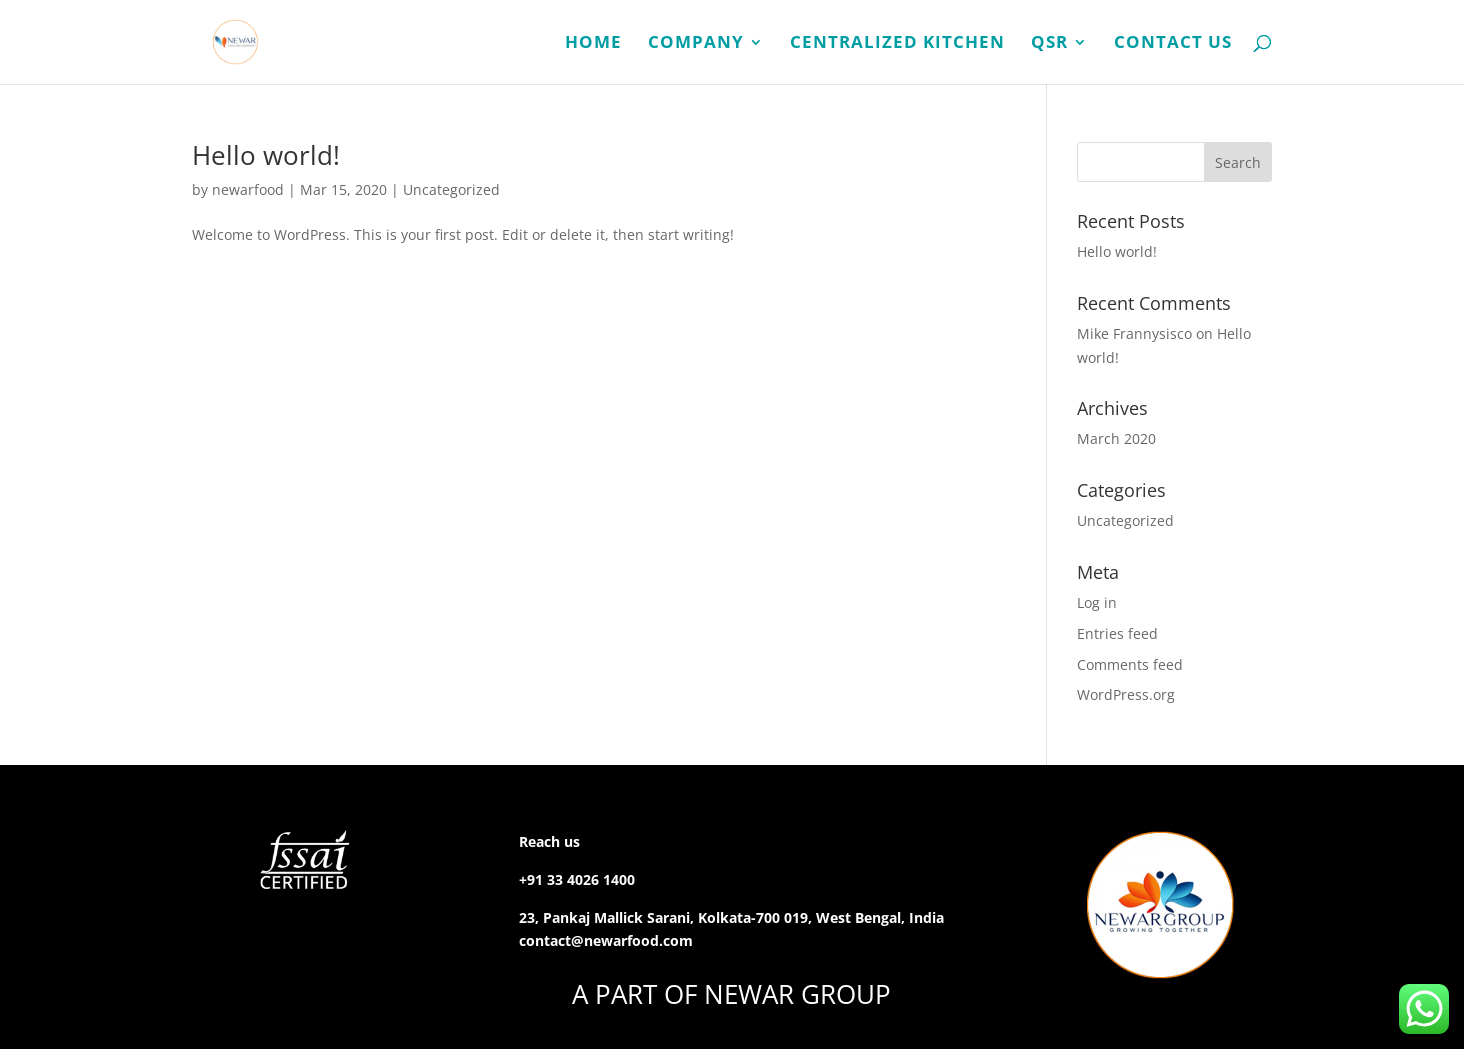 The height and width of the screenshot is (1049, 1464). Describe the element at coordinates (1173, 43) in the screenshot. I see `Contact Us` at that location.